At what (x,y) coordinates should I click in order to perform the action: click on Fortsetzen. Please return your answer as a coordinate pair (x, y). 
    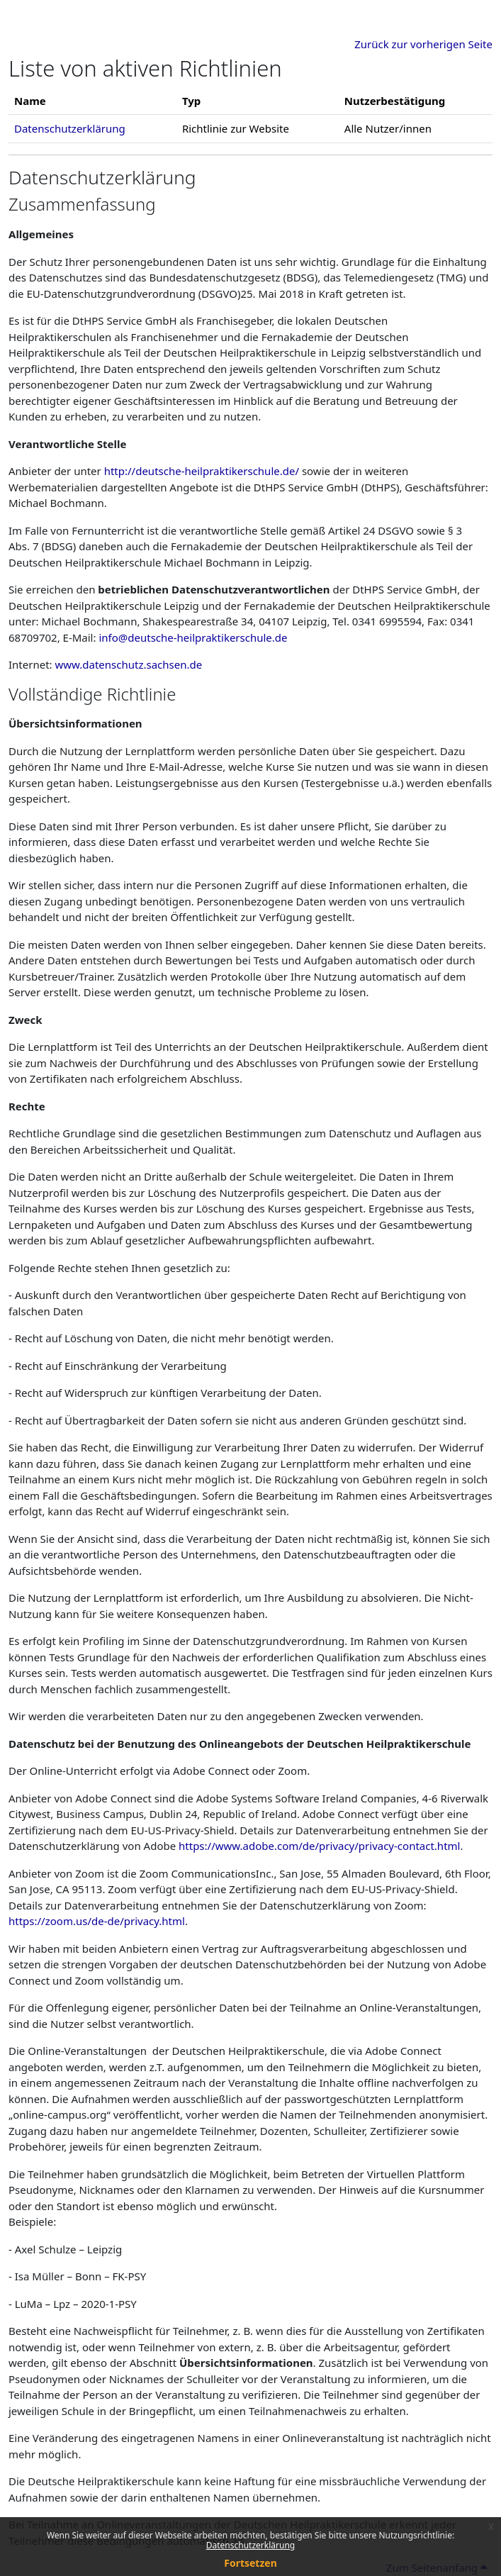
    Looking at the image, I should click on (250, 2563).